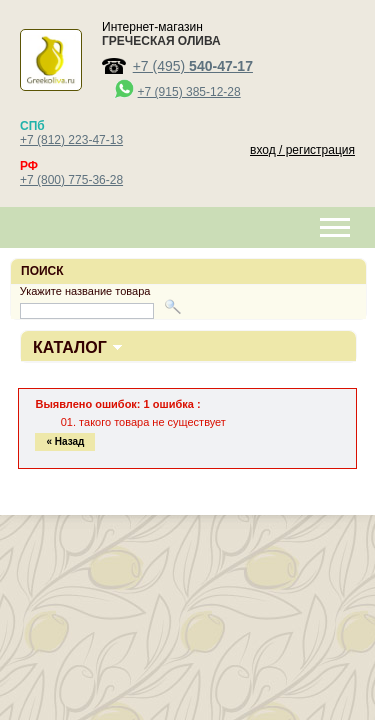 The image size is (375, 720). I want to click on +7 (495), so click(193, 66).